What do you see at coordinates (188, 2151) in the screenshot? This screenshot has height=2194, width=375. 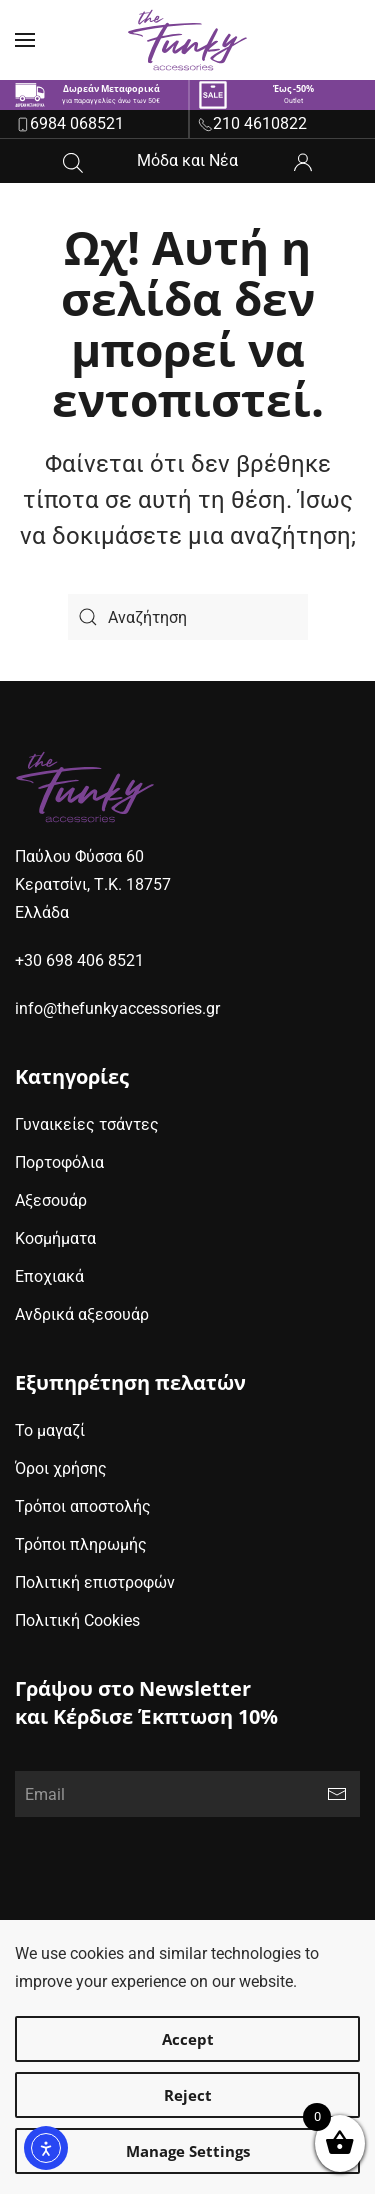 I see `Manage Settings` at bounding box center [188, 2151].